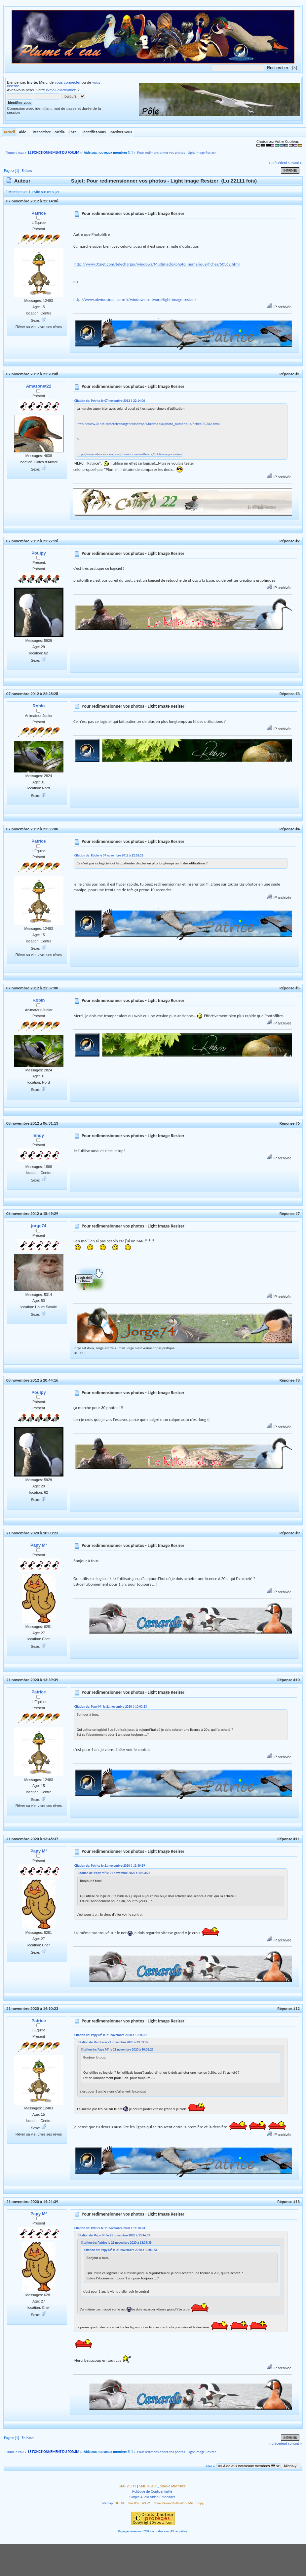  What do you see at coordinates (108, 855) in the screenshot?
I see `Citation de: Robin le 07 novembre 2012 à 22:28:28` at bounding box center [108, 855].